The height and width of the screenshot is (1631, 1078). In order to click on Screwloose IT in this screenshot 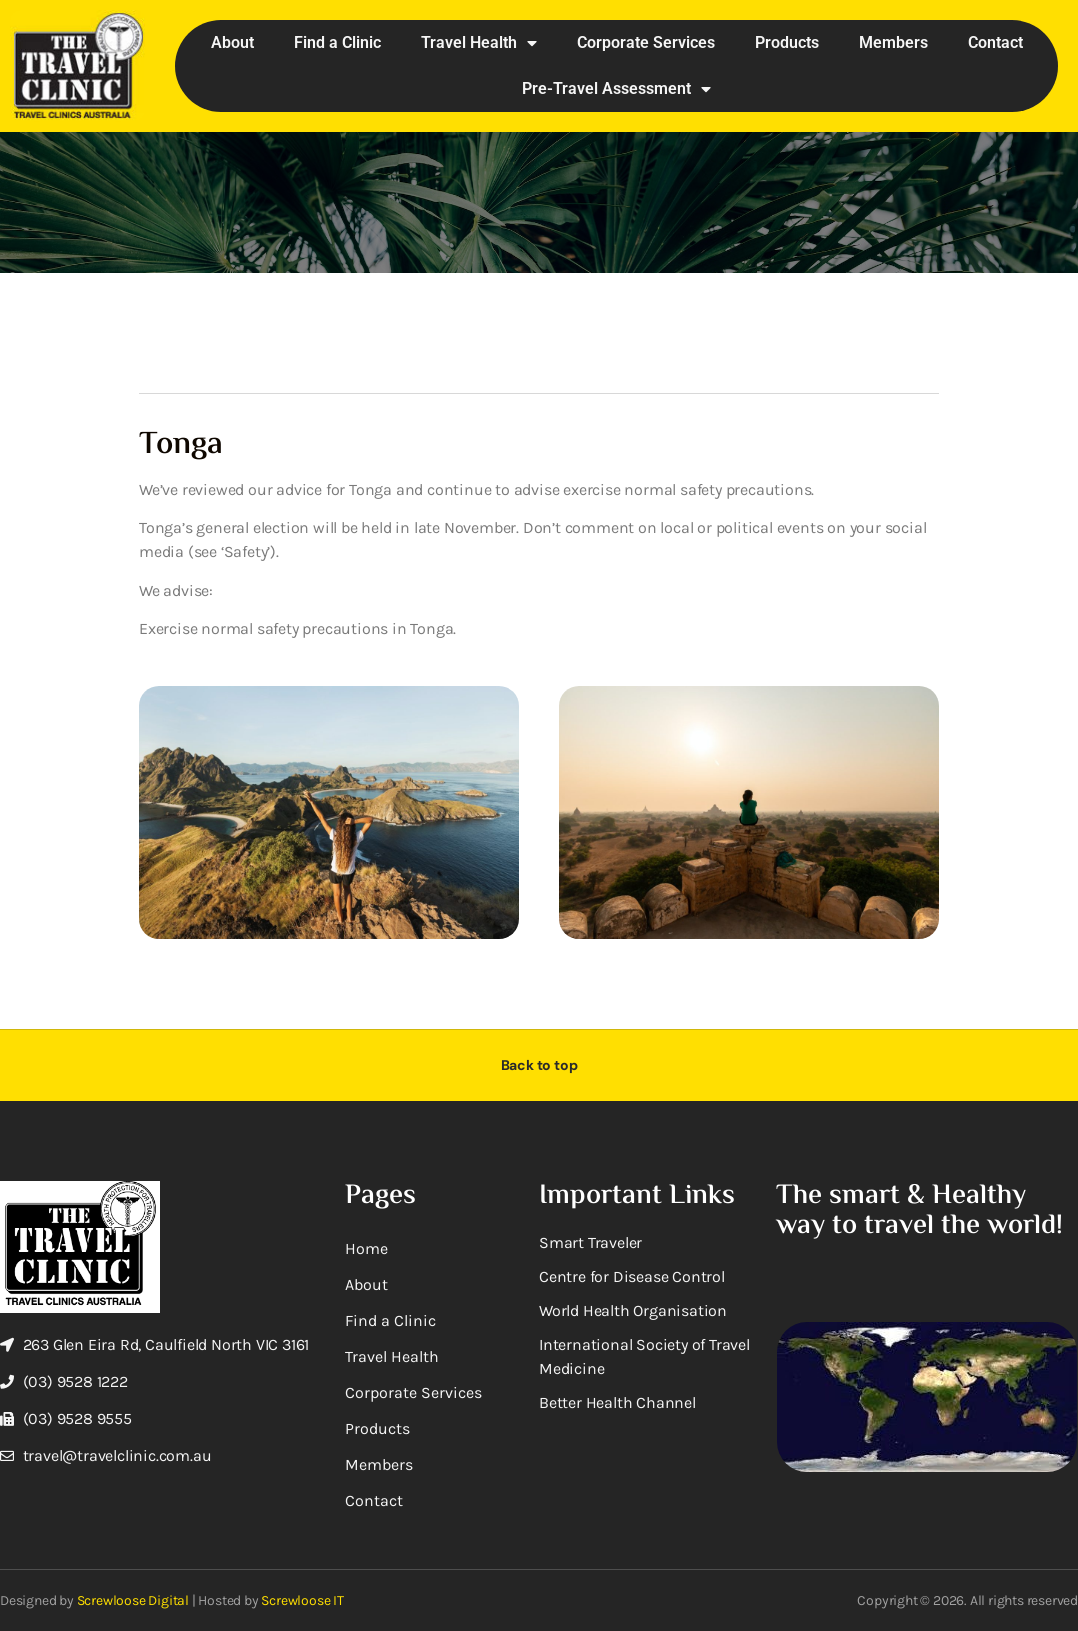, I will do `click(302, 1600)`.